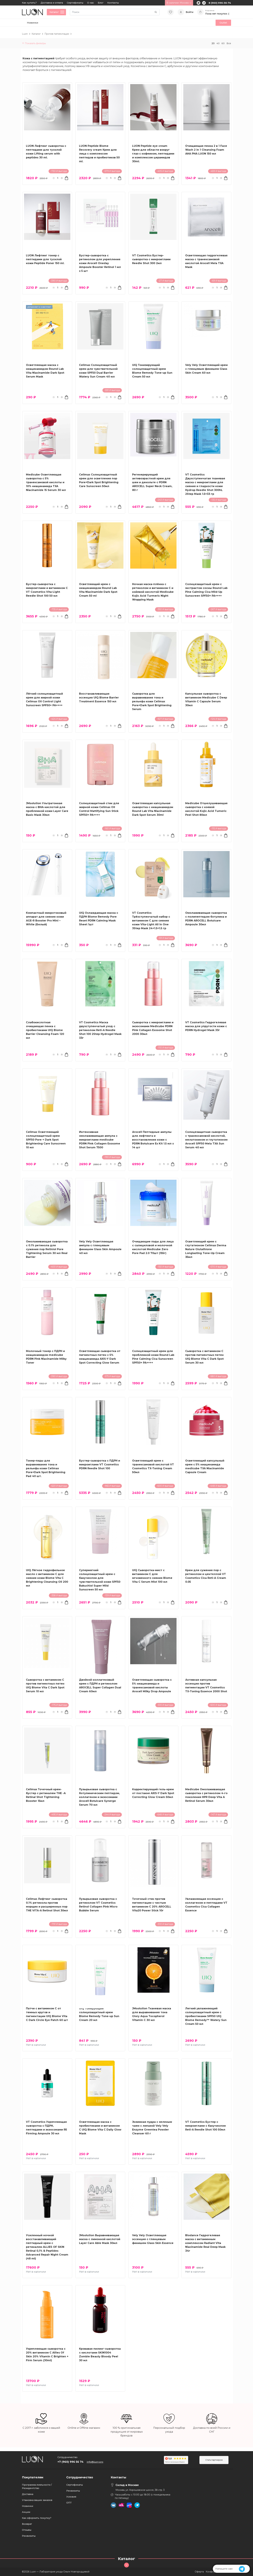  I want to click on VT Cosmetics Трёхступенчатый набор с витамином С для сияния кожи Vita-Light All In One 3Step Mask 24+1.5+1.5 гр, so click(151, 920).